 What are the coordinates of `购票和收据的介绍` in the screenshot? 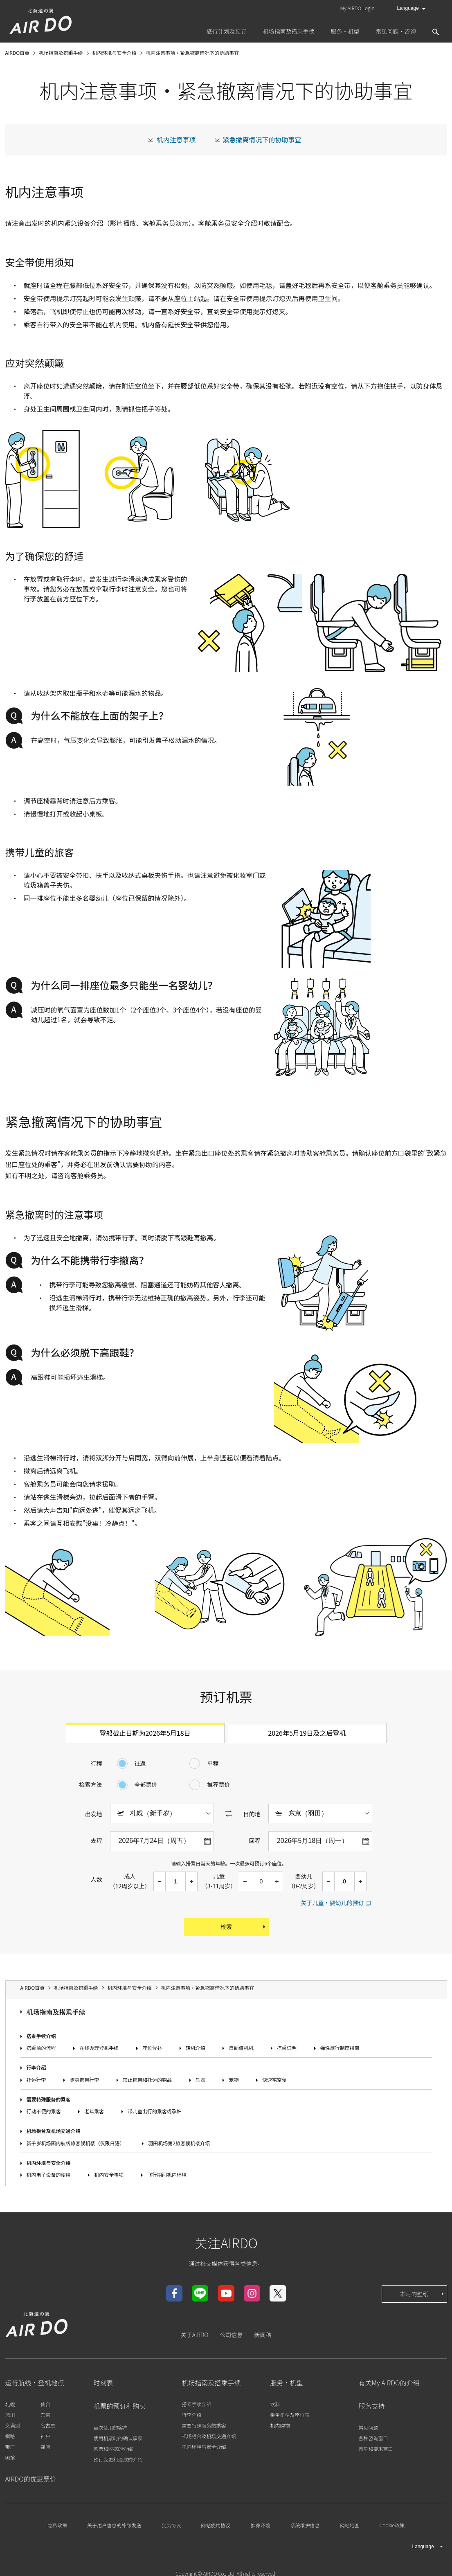 It's located at (113, 2448).